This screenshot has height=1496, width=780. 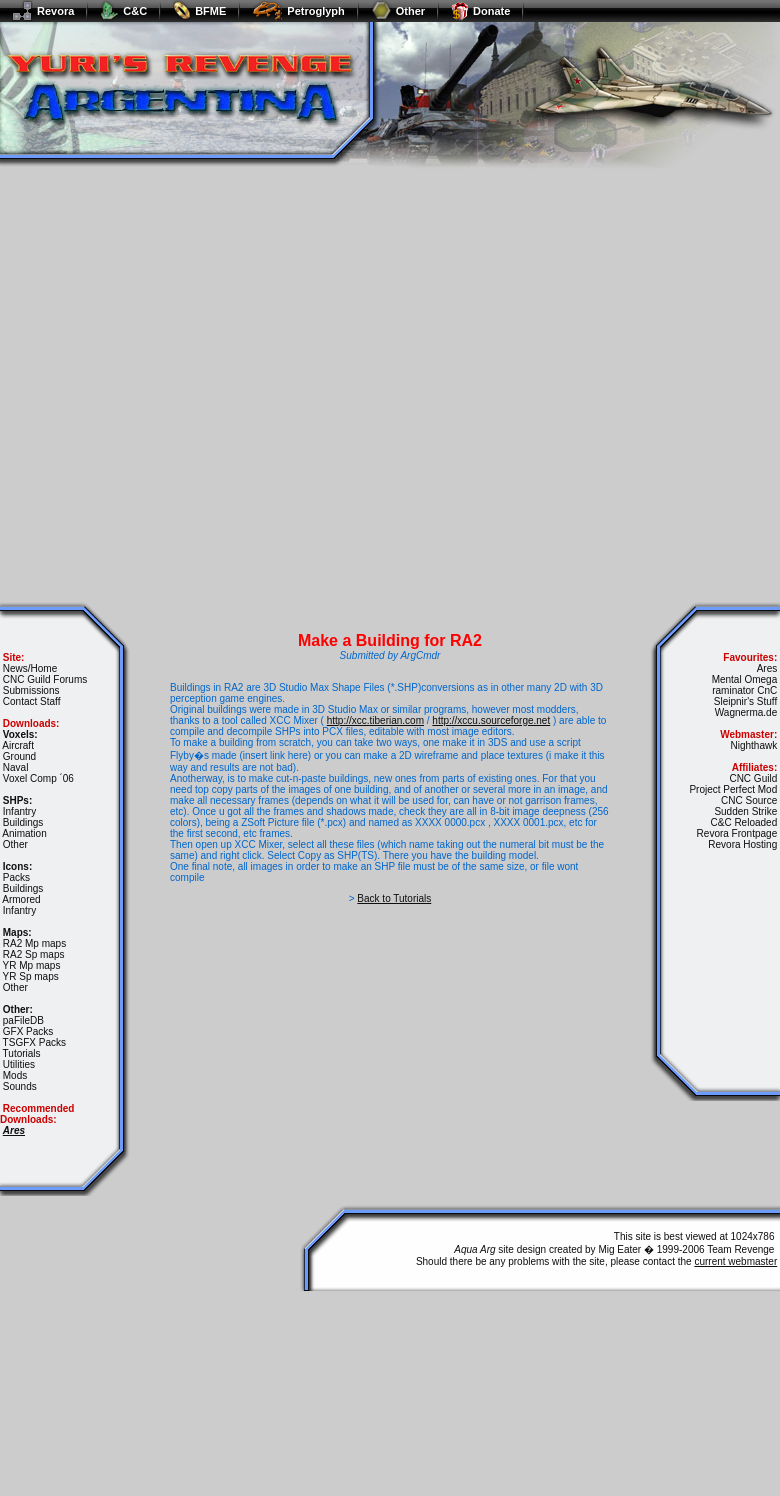 What do you see at coordinates (745, 811) in the screenshot?
I see `Sudden Strike` at bounding box center [745, 811].